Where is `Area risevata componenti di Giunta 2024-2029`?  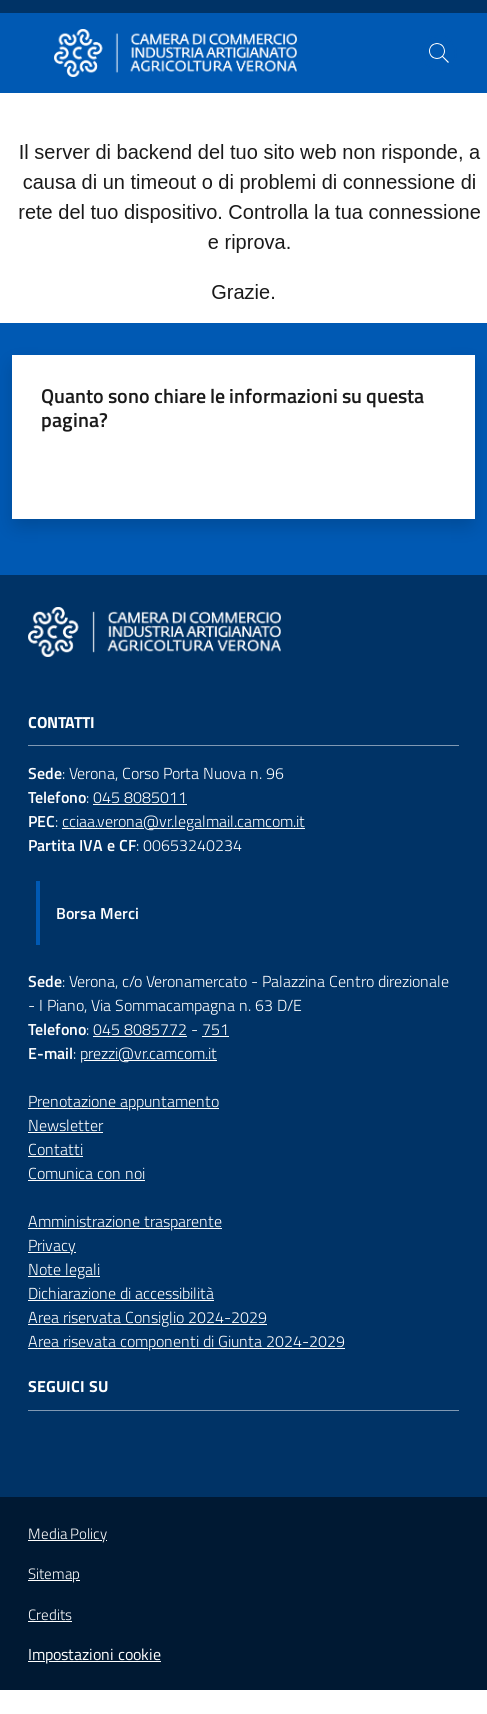
Area risevata componenti di Giunta 2024-2029 is located at coordinates (186, 1341).